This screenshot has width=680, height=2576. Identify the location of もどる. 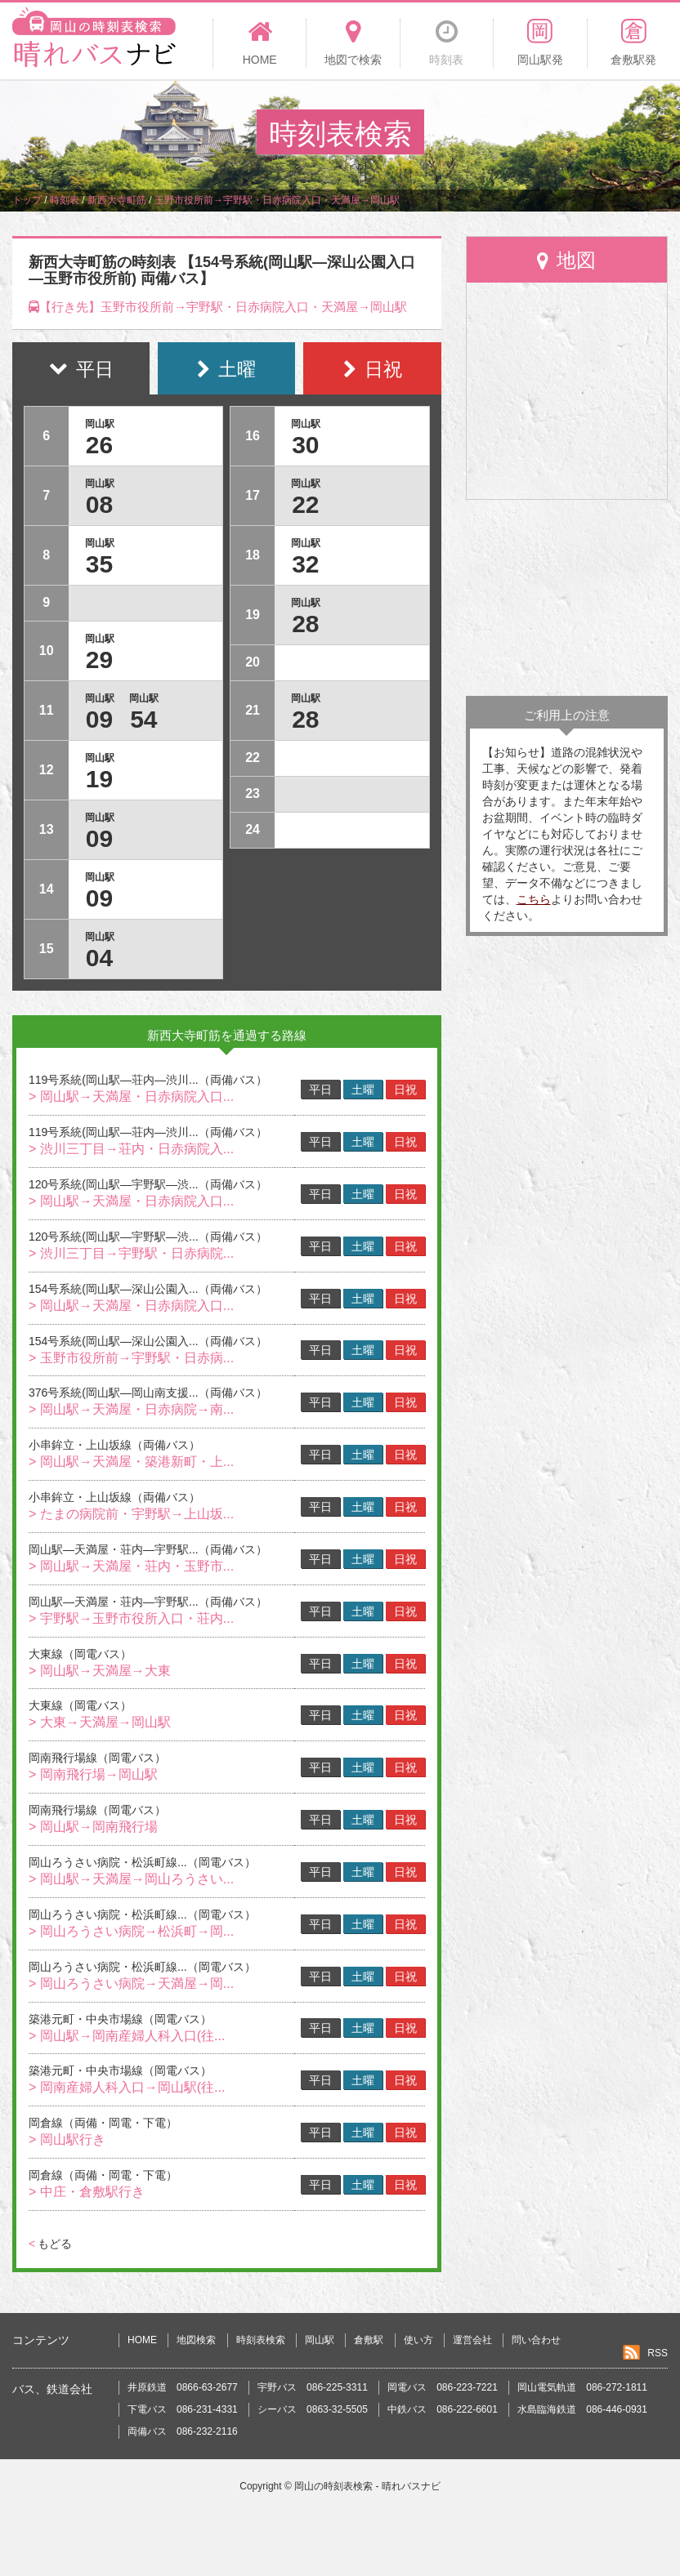
(50, 2243).